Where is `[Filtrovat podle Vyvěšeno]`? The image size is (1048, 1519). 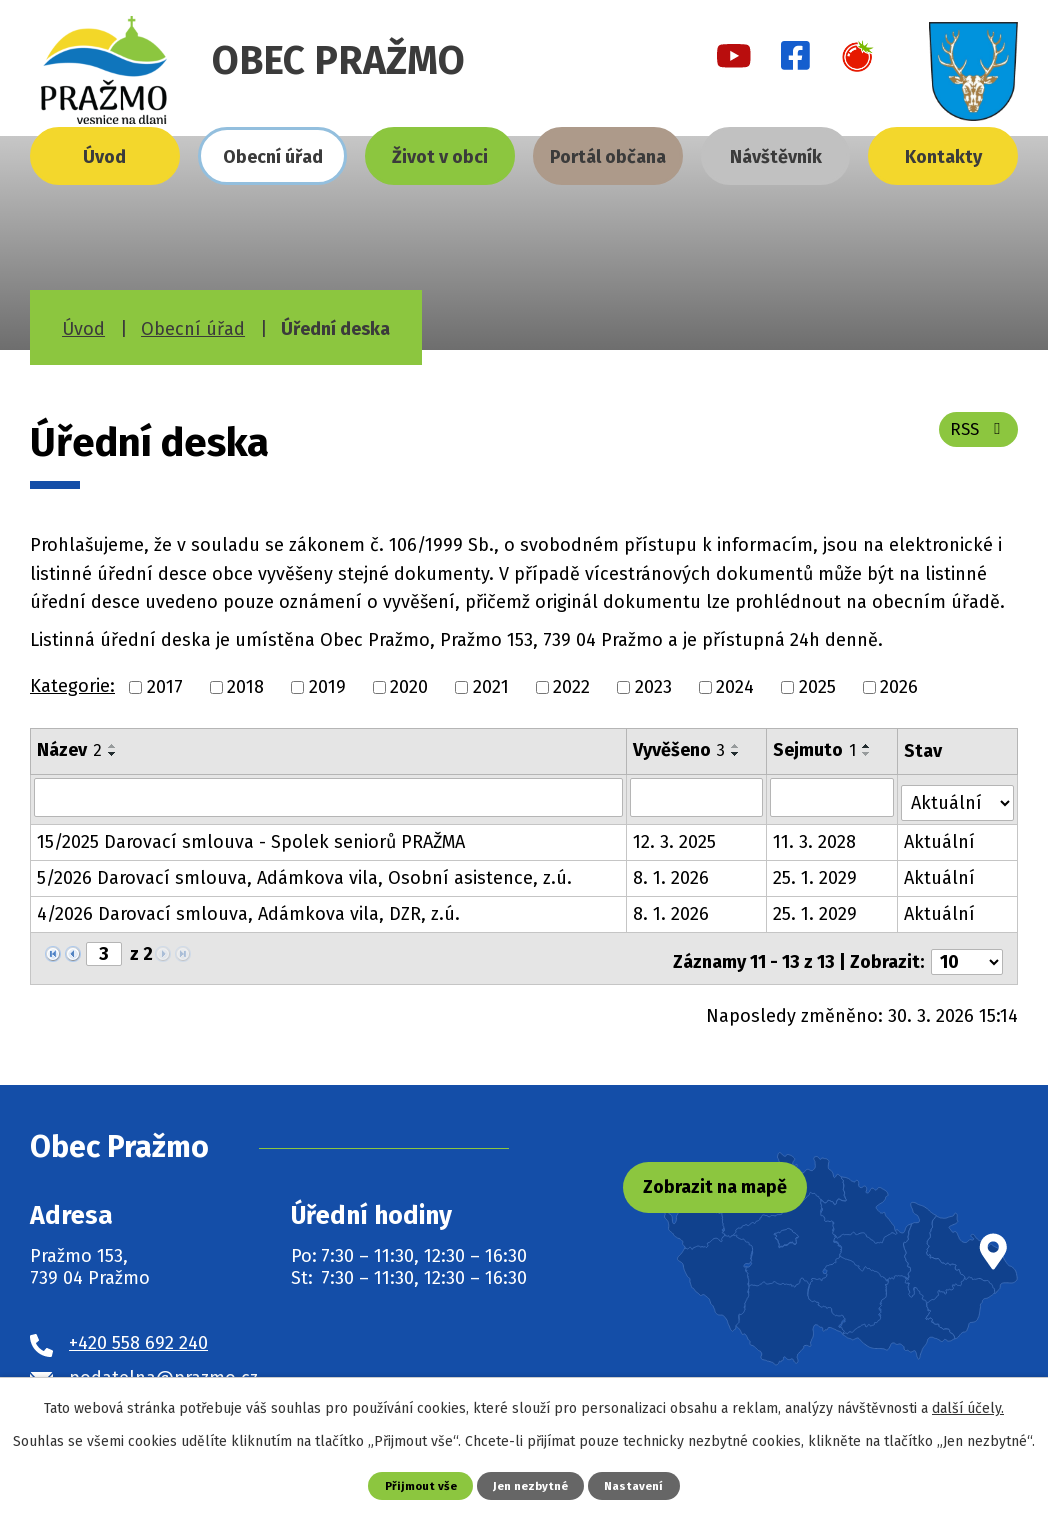 [Filtrovat podle Vyvěšeno] is located at coordinates (698, 797).